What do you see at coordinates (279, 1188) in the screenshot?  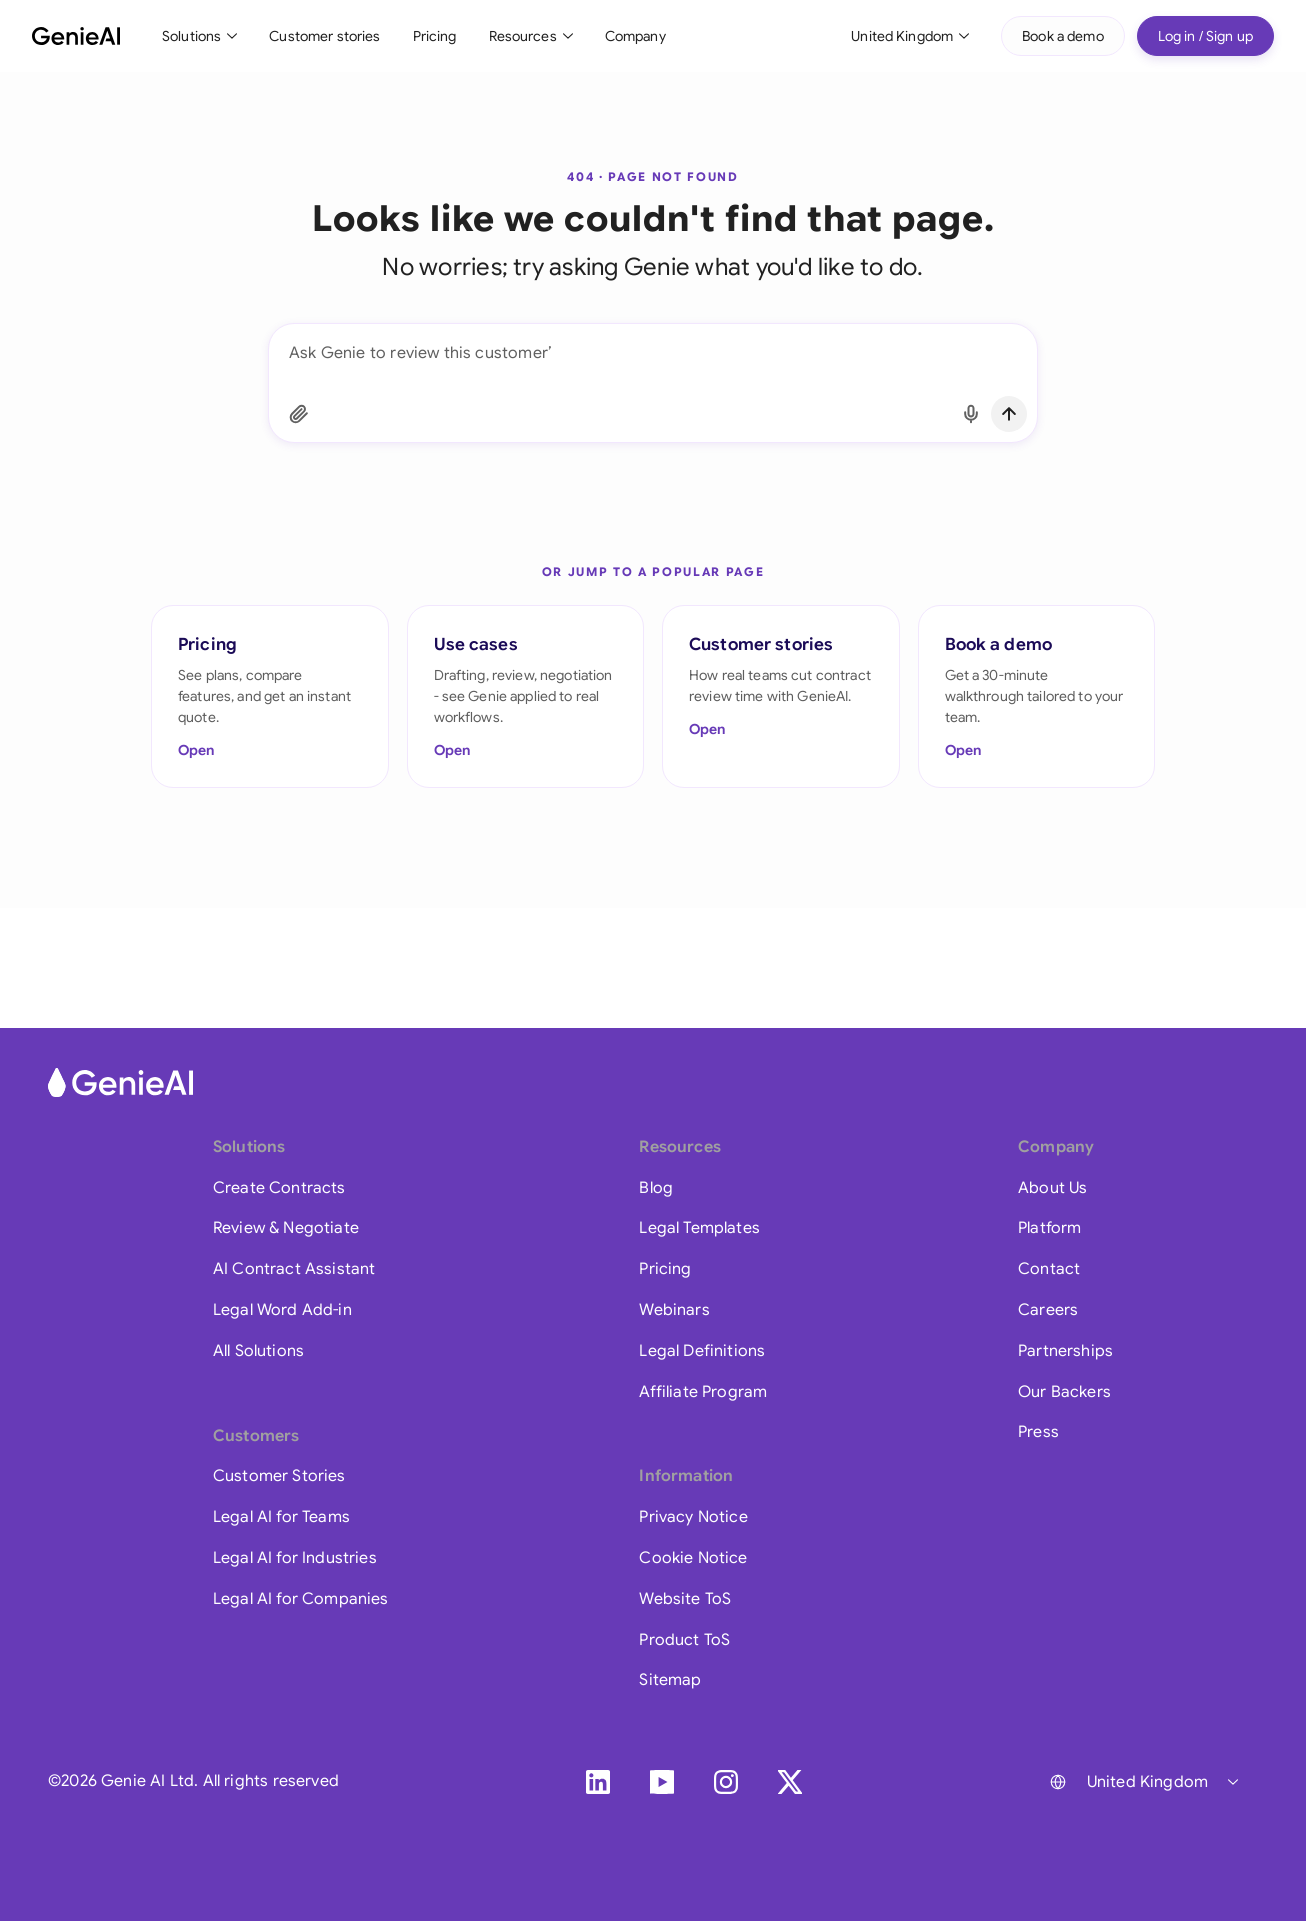 I see `Create Contracts` at bounding box center [279, 1188].